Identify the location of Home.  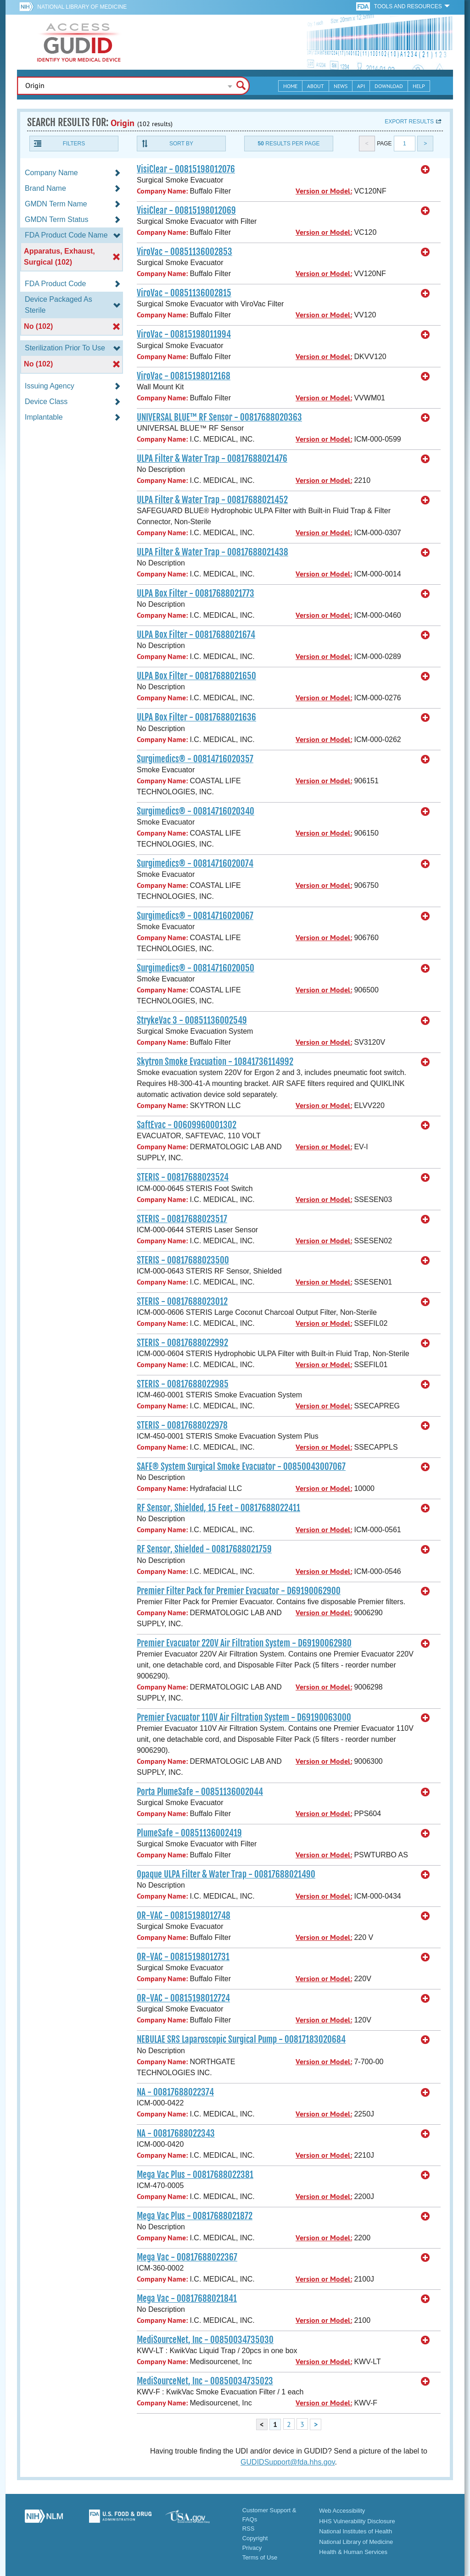
(290, 86).